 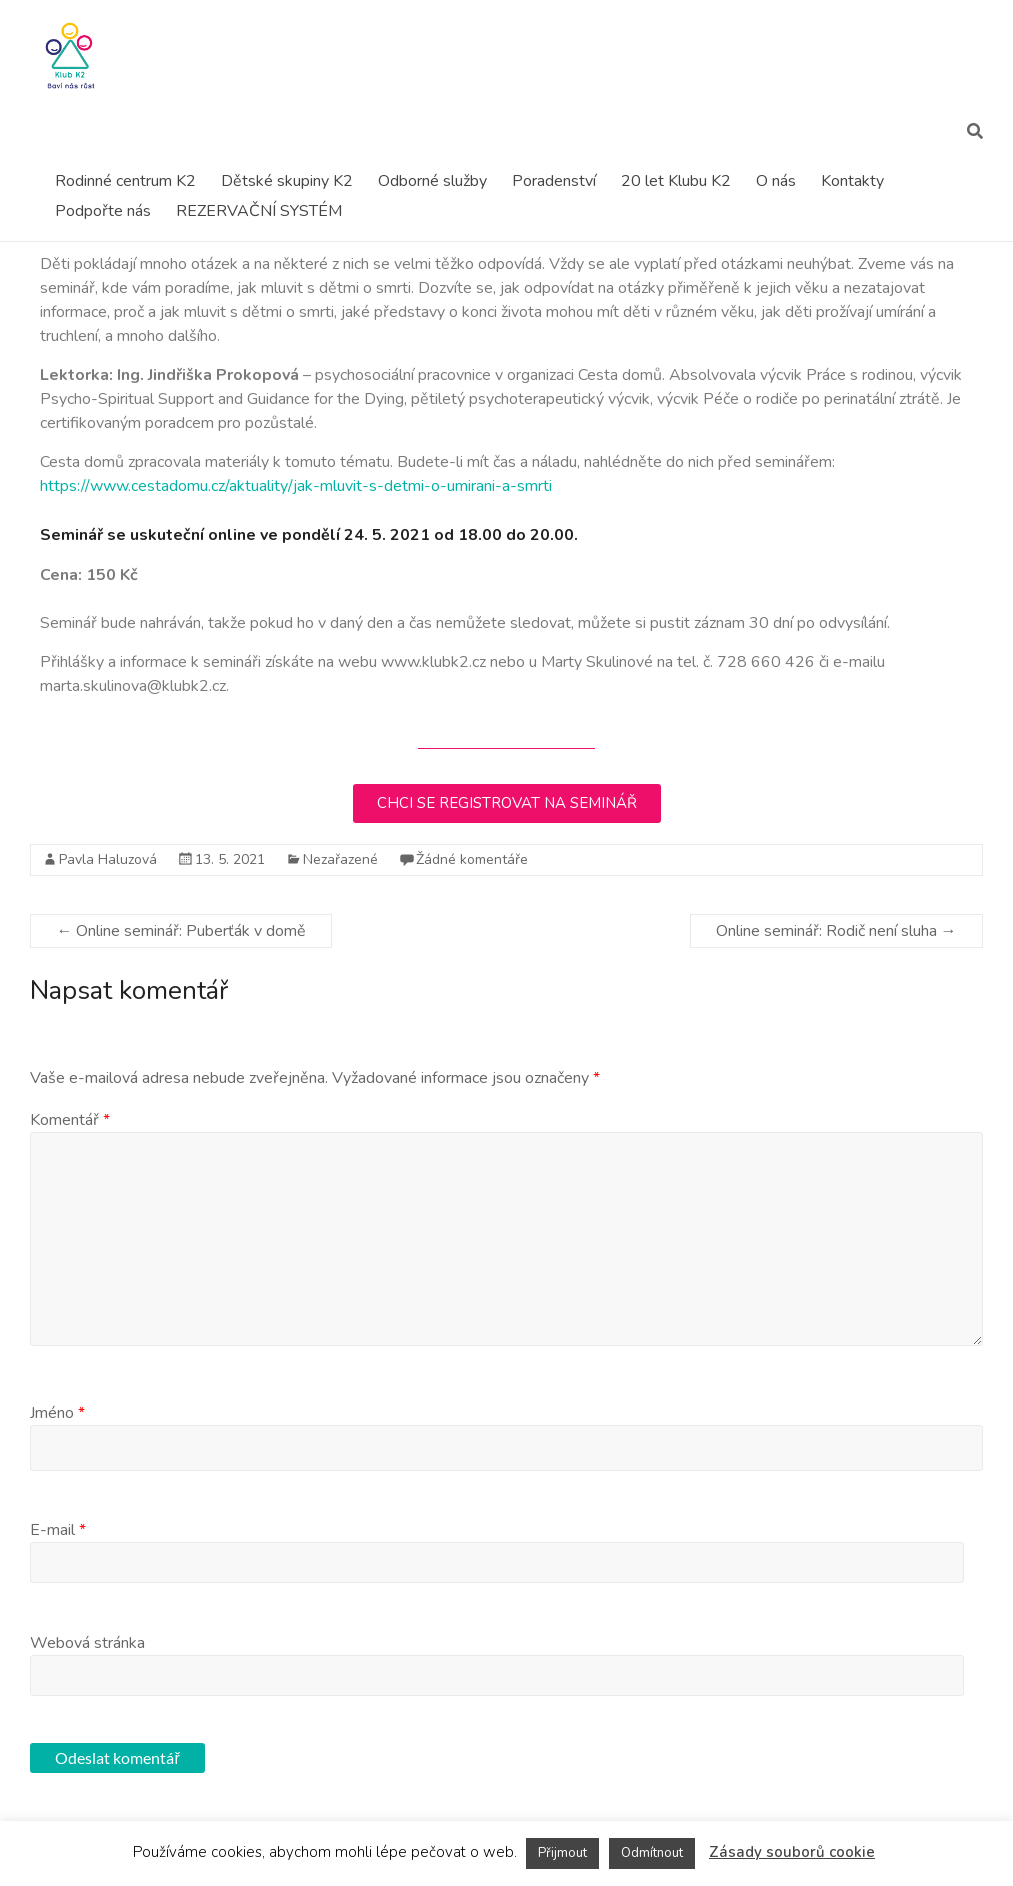 I want to click on Přijmout [button], so click(x=562, y=1853).